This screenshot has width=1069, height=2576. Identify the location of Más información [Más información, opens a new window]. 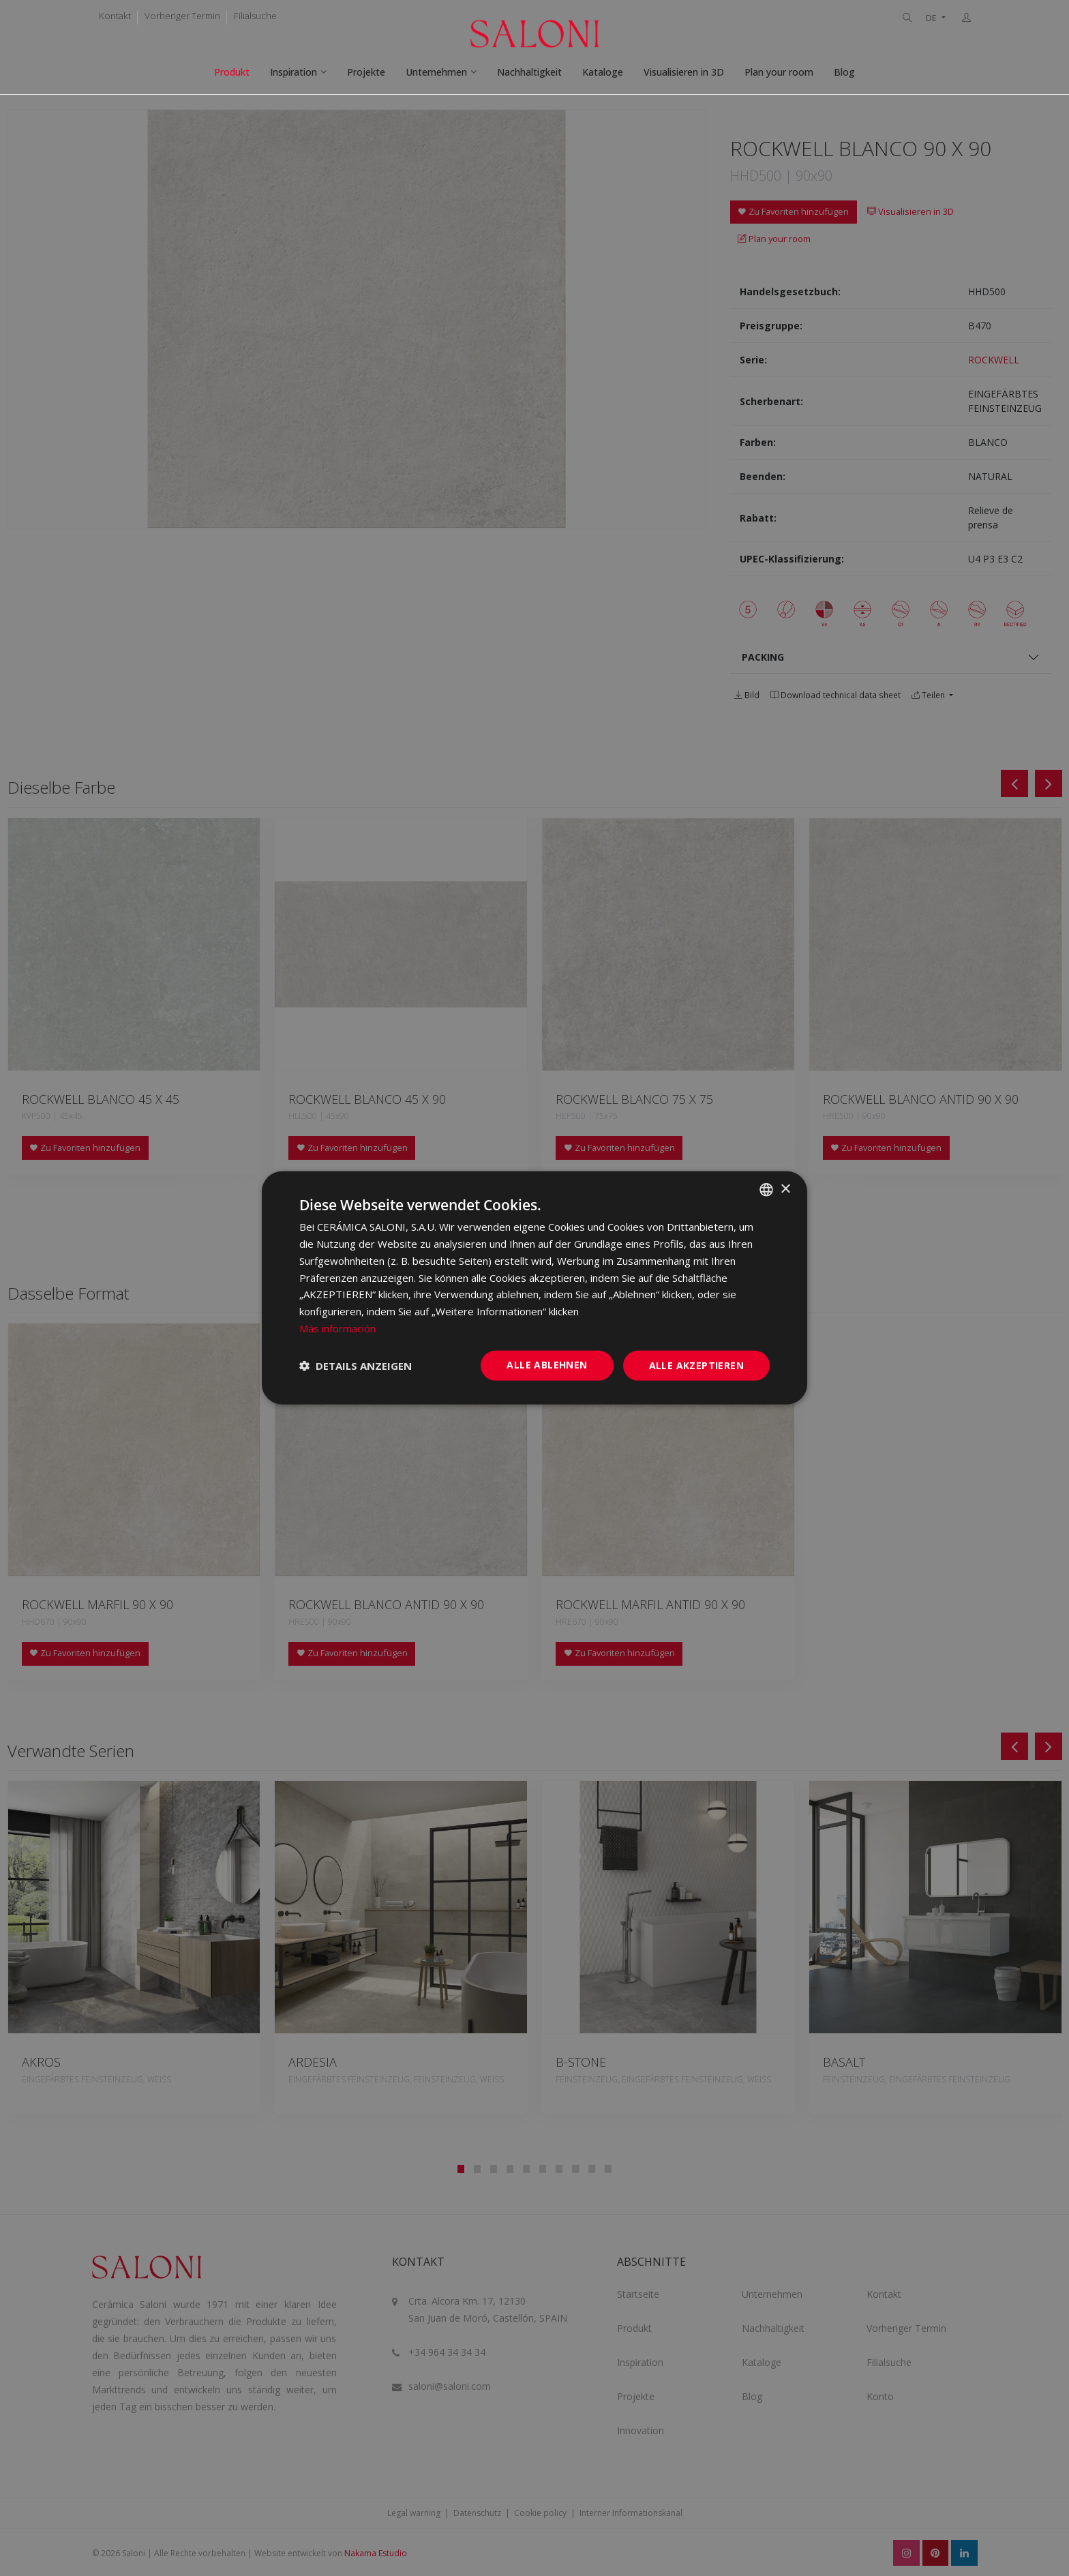
(337, 1328).